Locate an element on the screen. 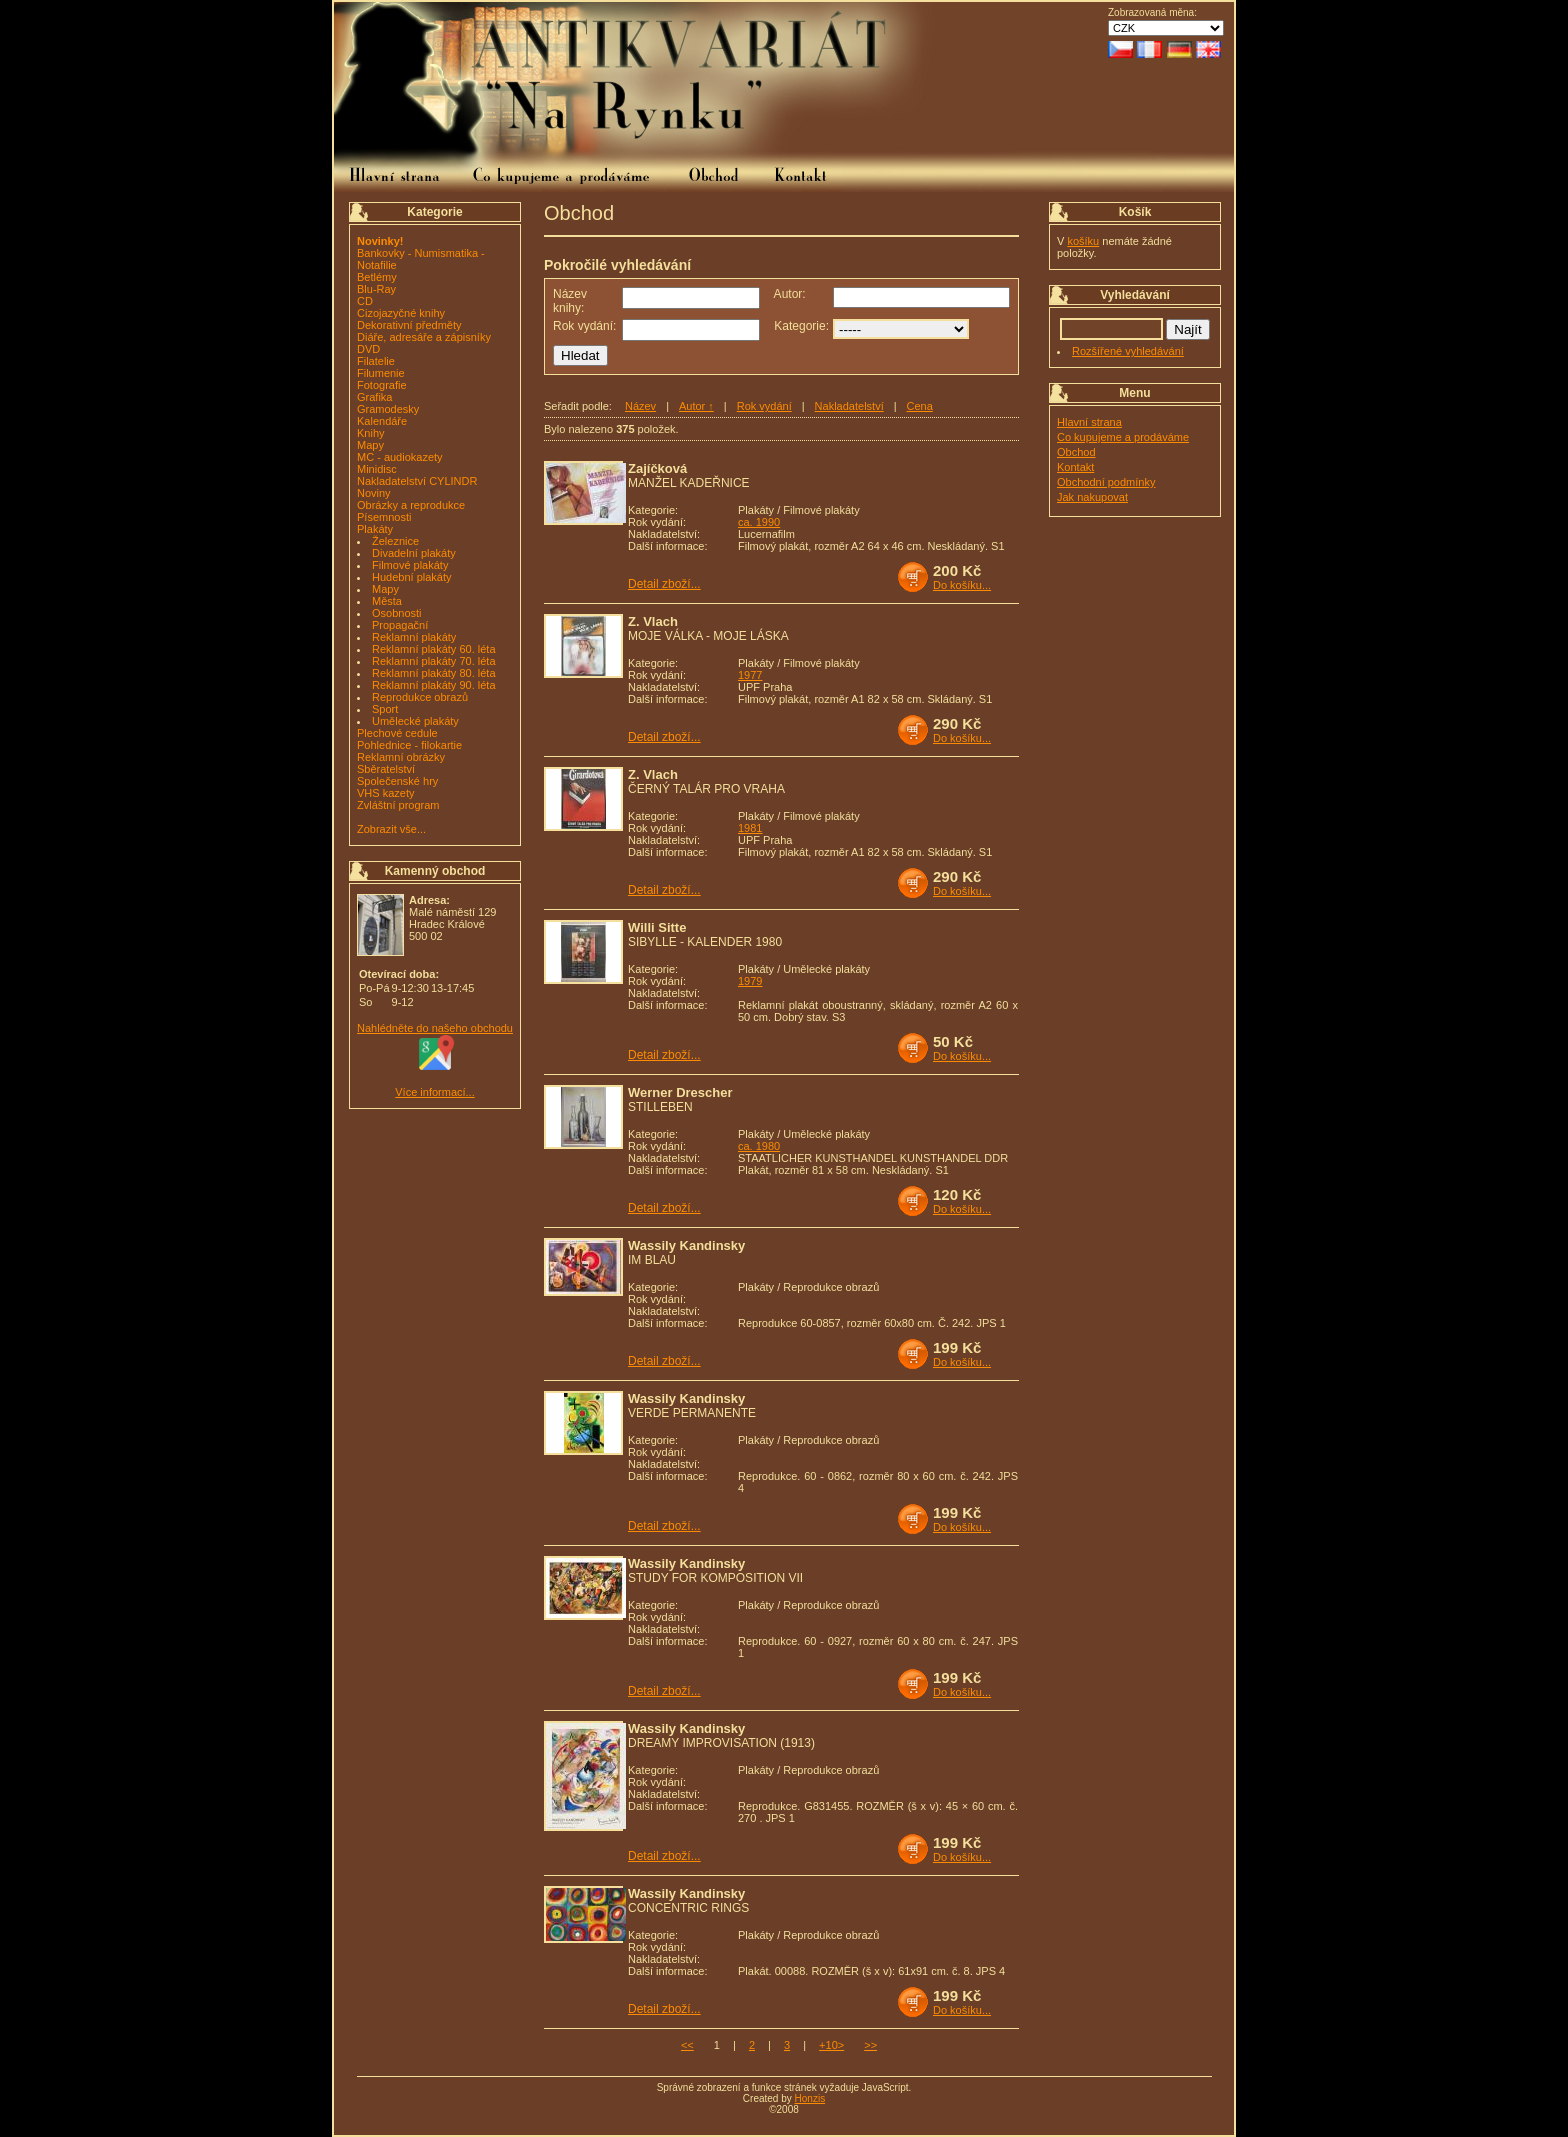  Filatelie is located at coordinates (376, 361).